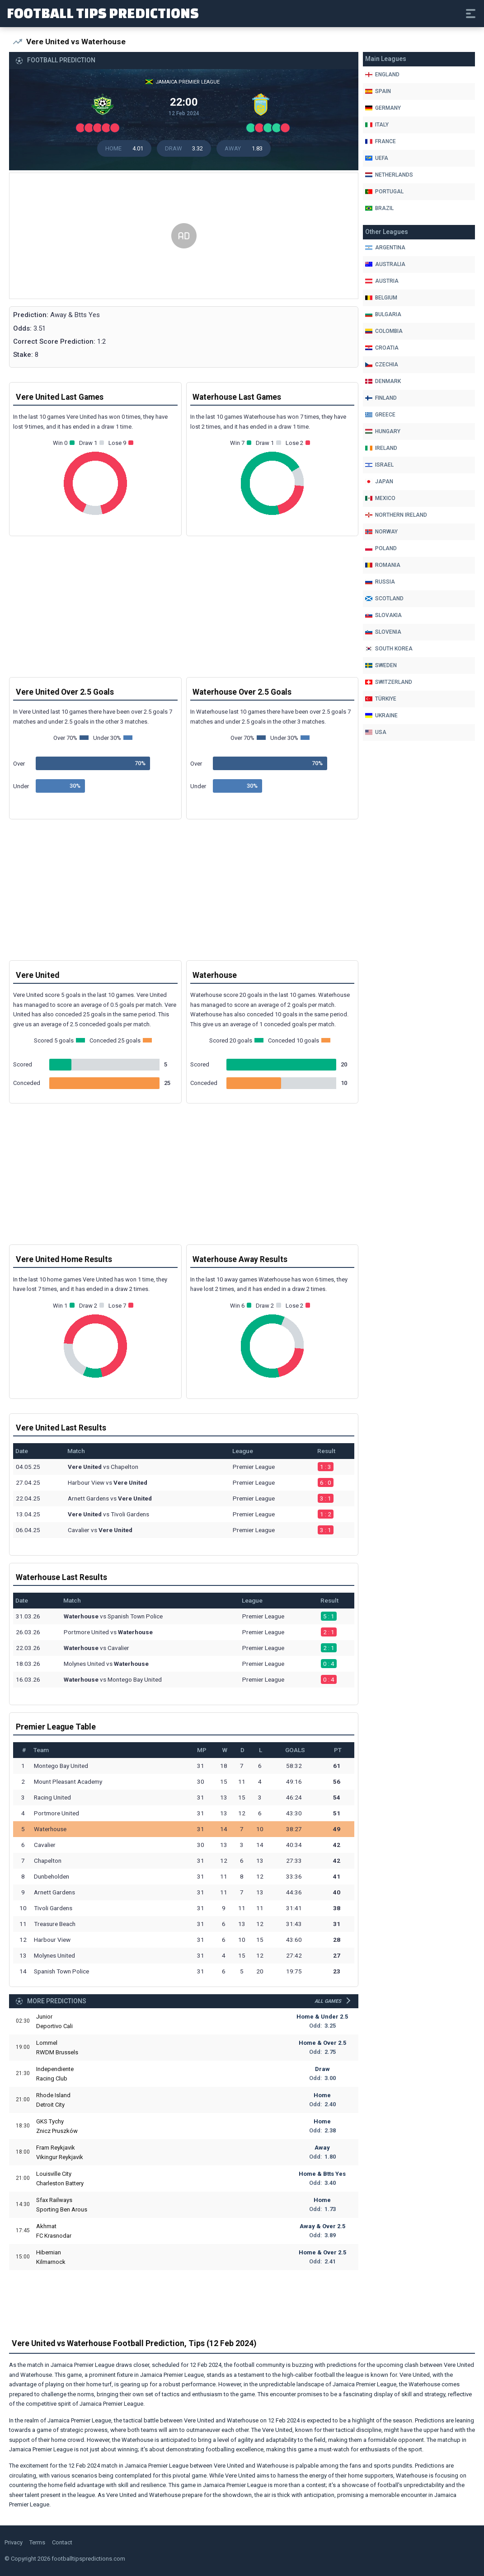 The height and width of the screenshot is (2576, 484). Describe the element at coordinates (381, 364) in the screenshot. I see `Czechia` at that location.